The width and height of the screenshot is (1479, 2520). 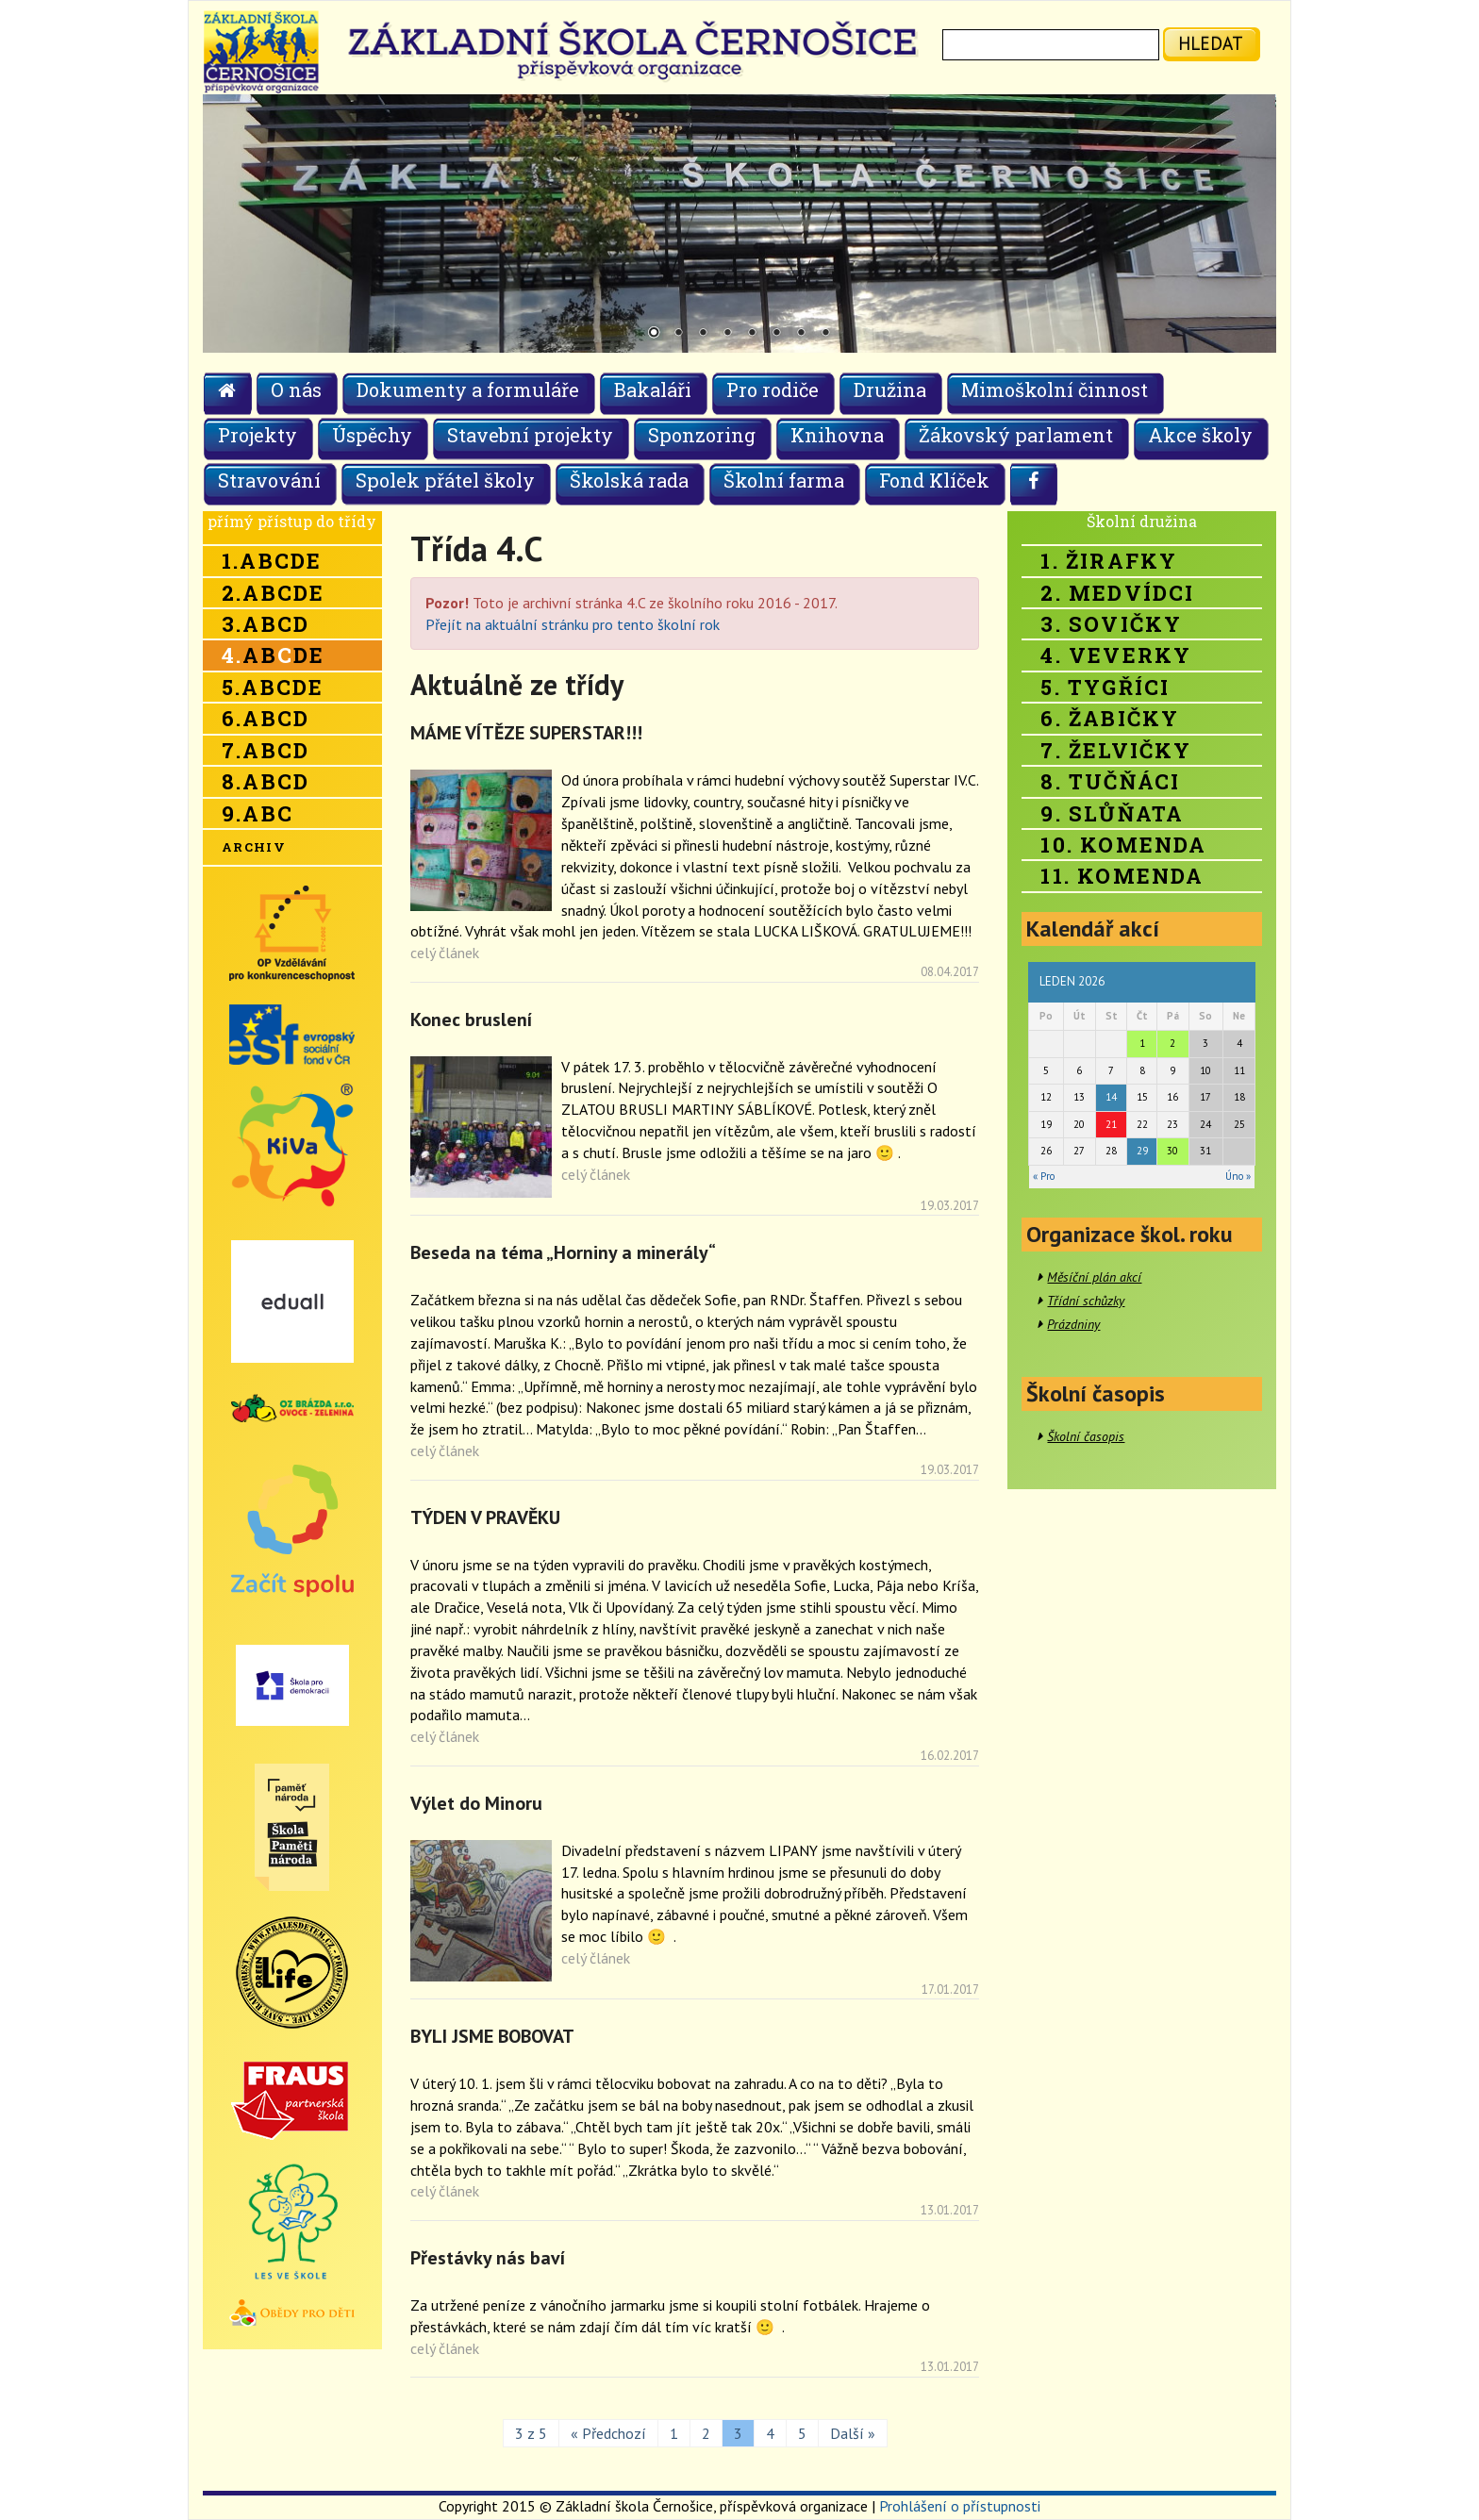 What do you see at coordinates (530, 435) in the screenshot?
I see `Stavební projekty` at bounding box center [530, 435].